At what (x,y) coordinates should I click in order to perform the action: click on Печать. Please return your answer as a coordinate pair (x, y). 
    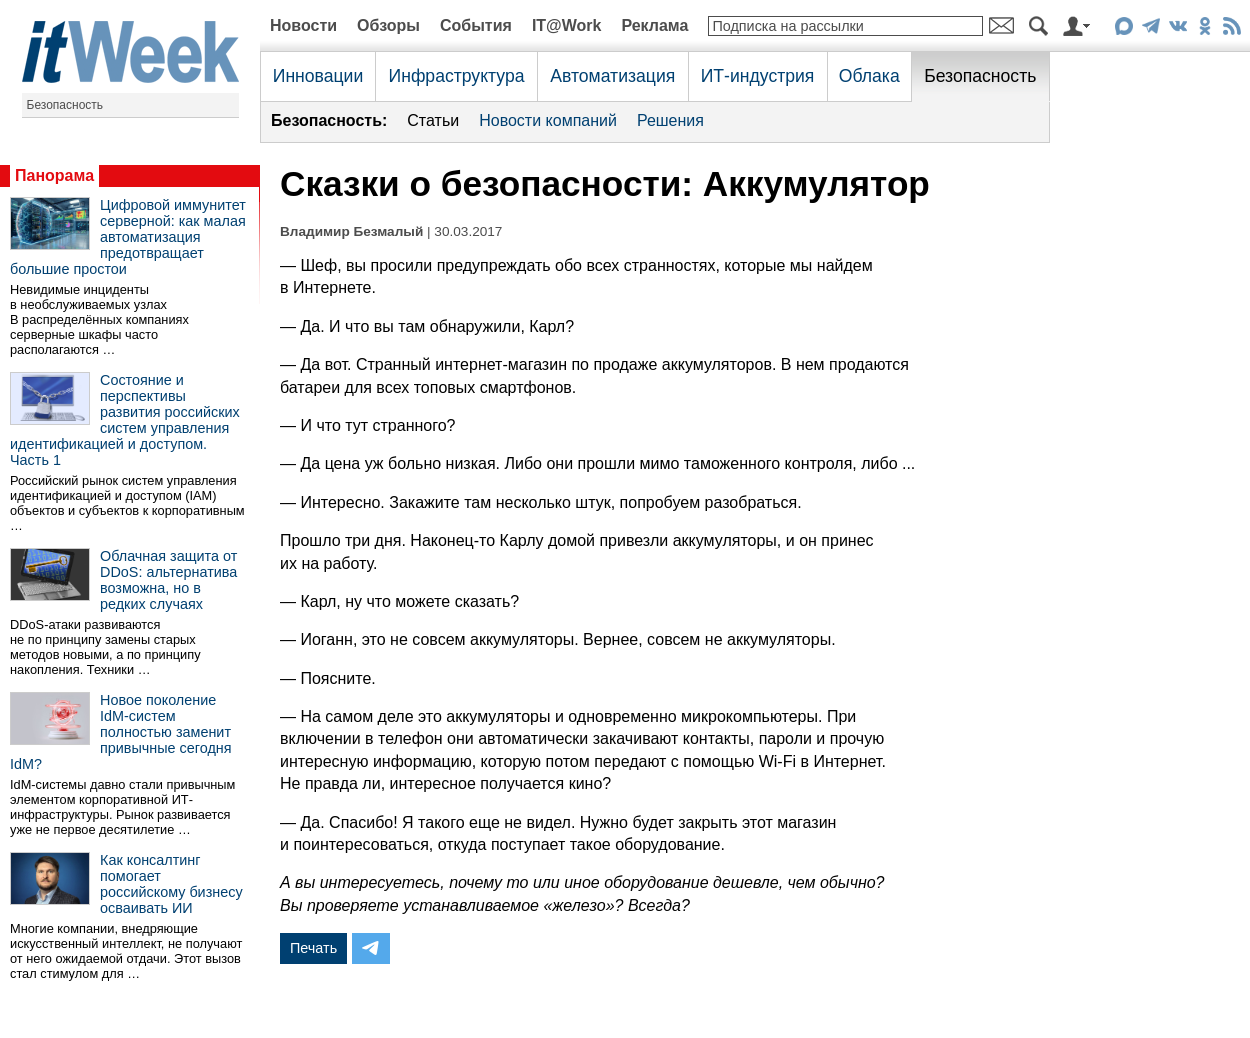
    Looking at the image, I should click on (313, 948).